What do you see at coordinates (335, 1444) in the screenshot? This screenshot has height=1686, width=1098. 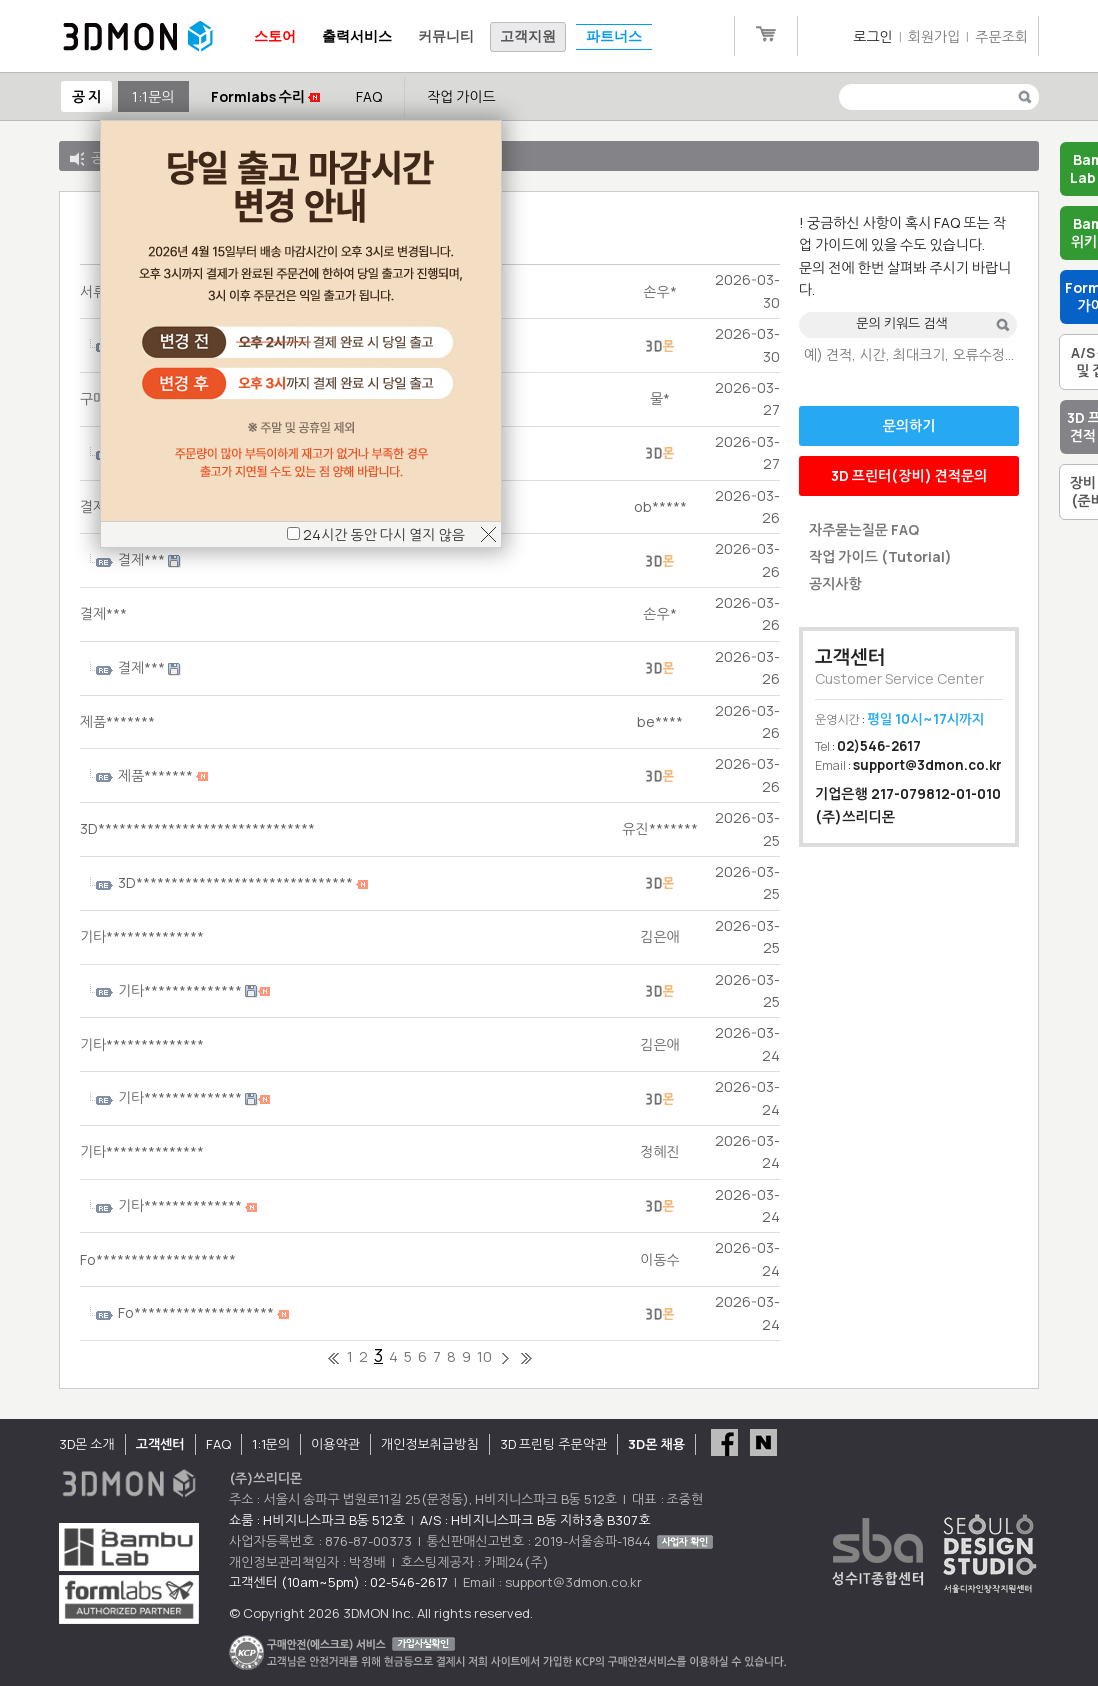 I see `이용약관` at bounding box center [335, 1444].